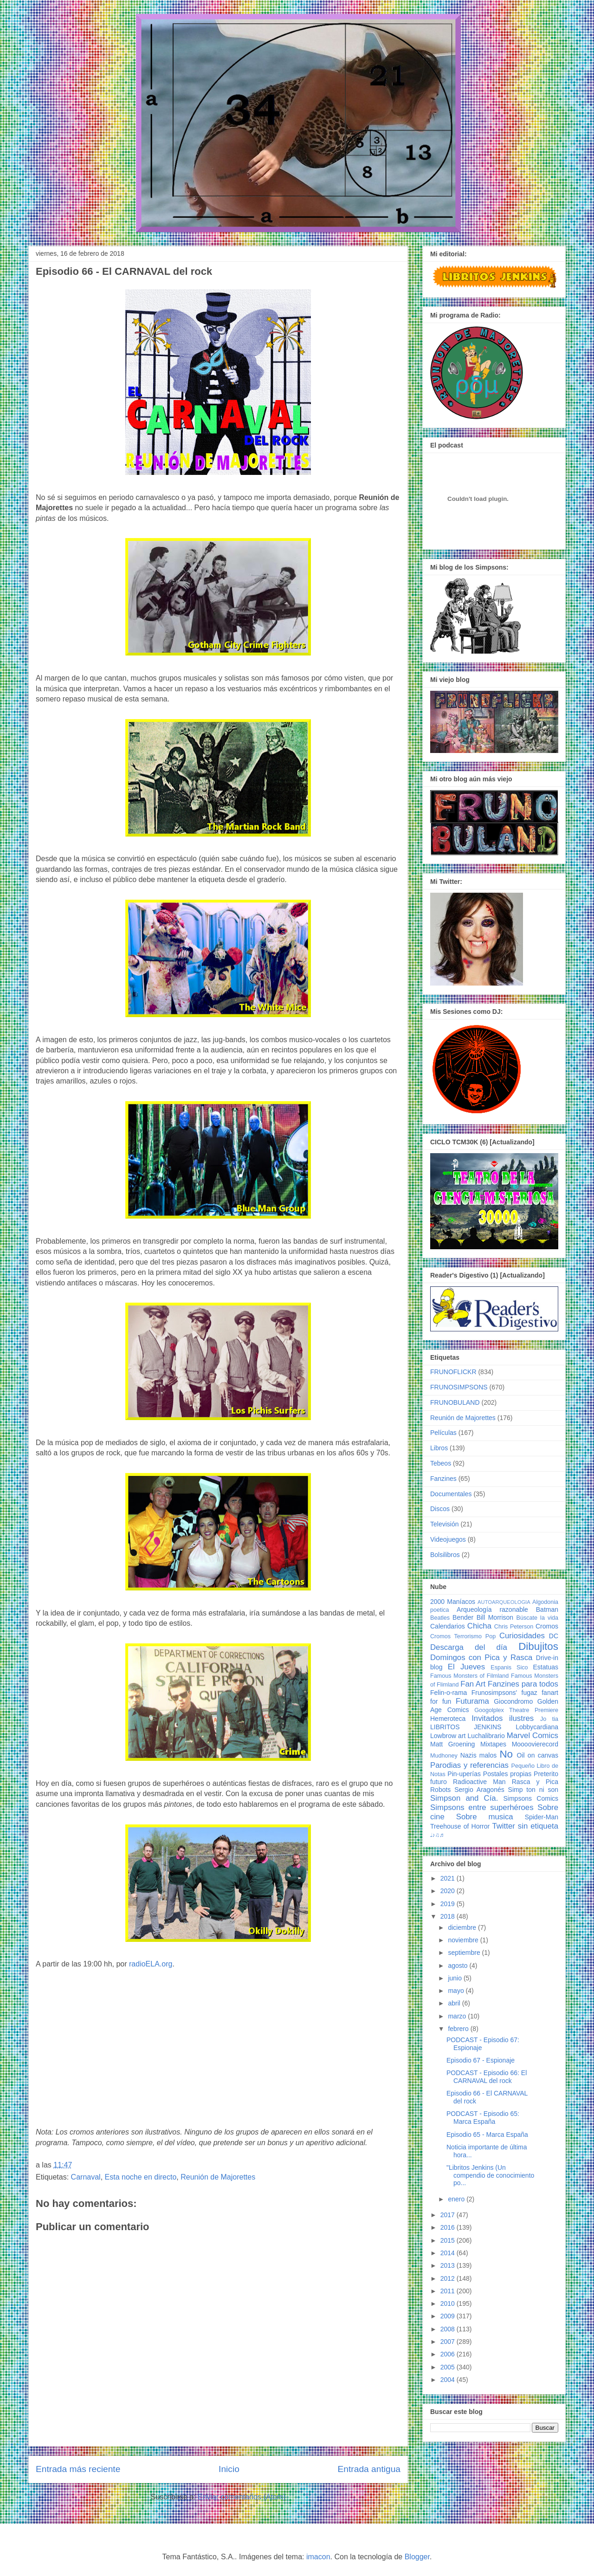 This screenshot has height=2576, width=594. I want to click on 2019, so click(448, 1904).